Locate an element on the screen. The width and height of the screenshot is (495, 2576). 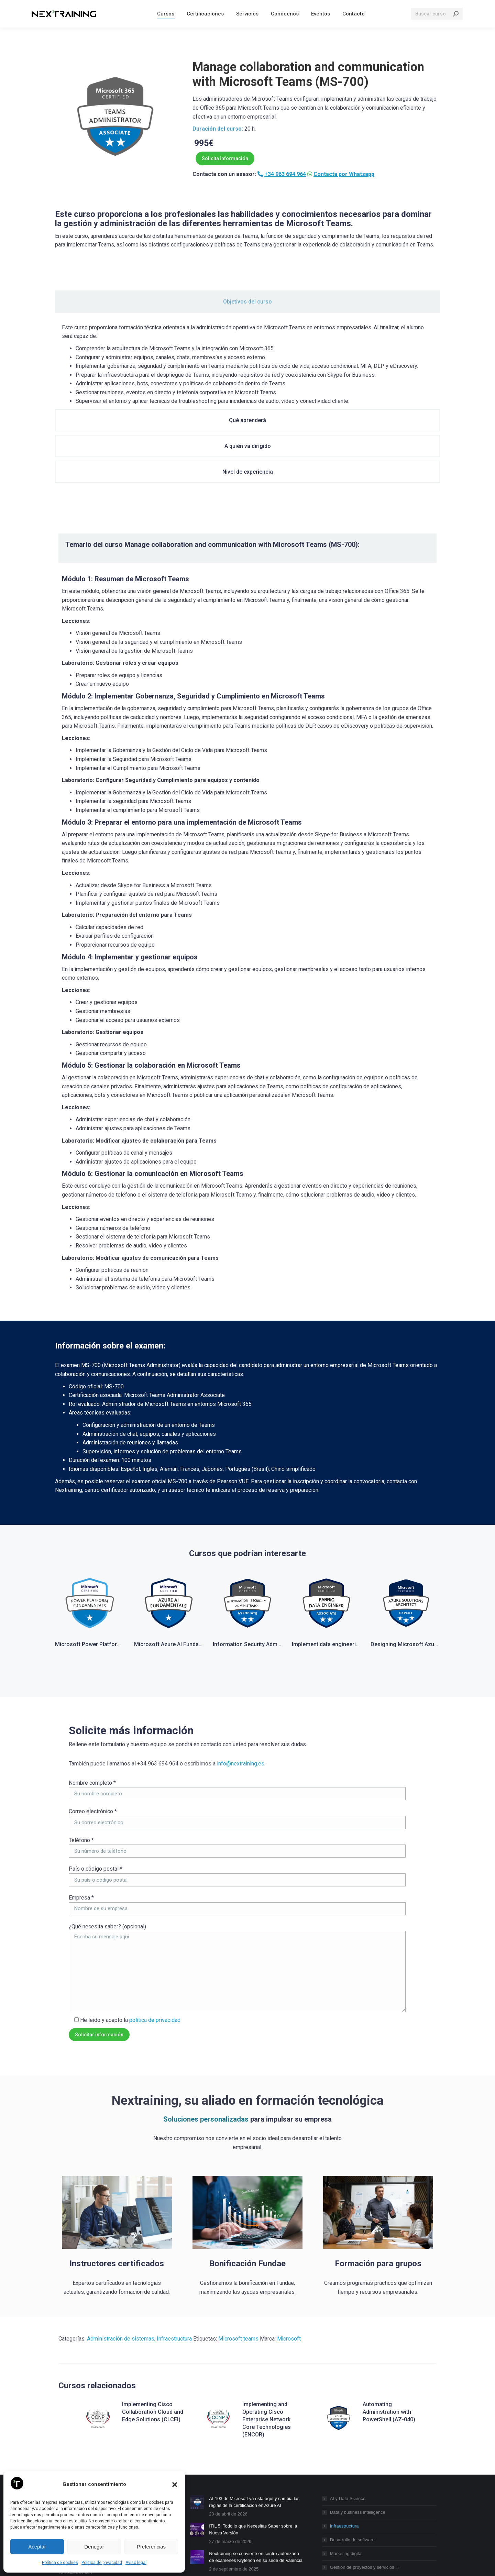
AI y Data Science is located at coordinates (347, 2422).